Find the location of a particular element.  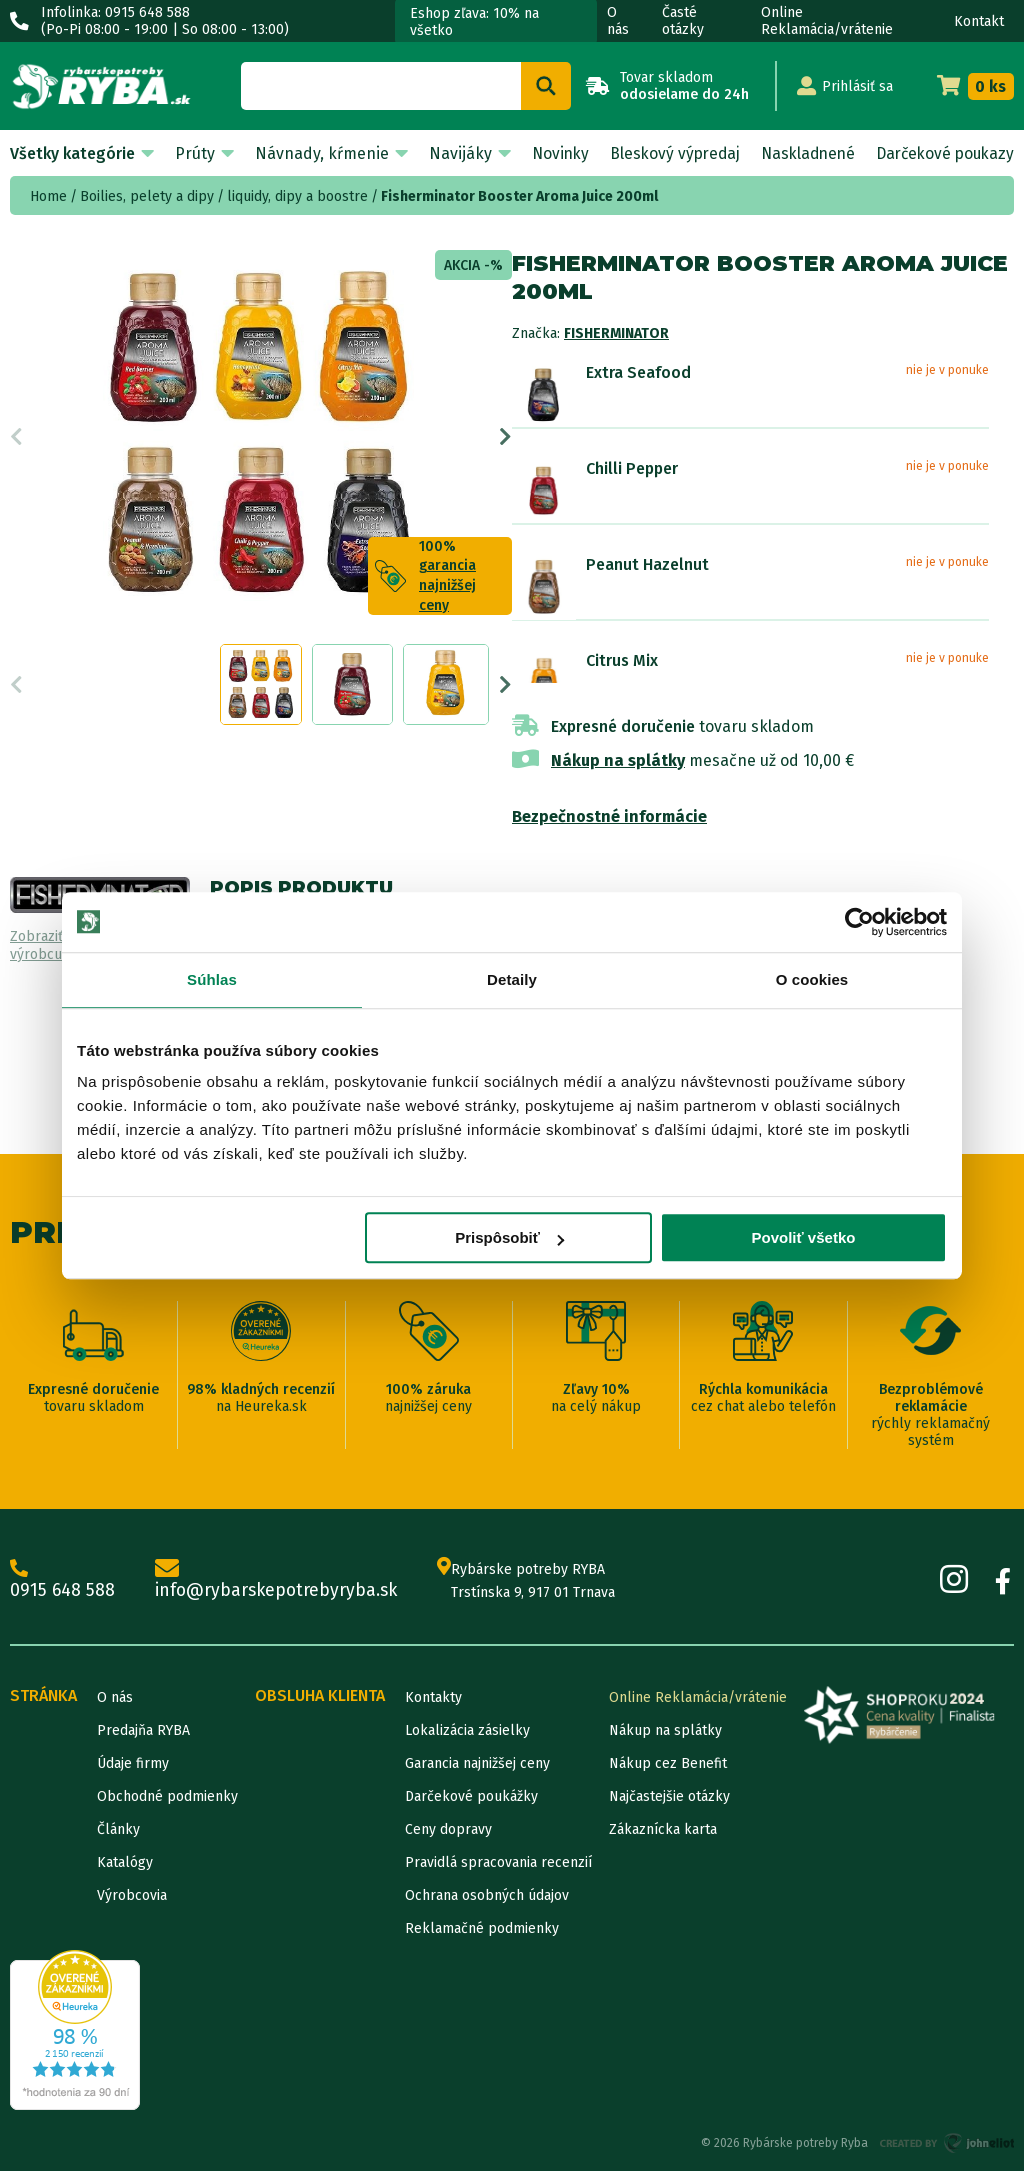

Detaily [tab] is located at coordinates (512, 979).